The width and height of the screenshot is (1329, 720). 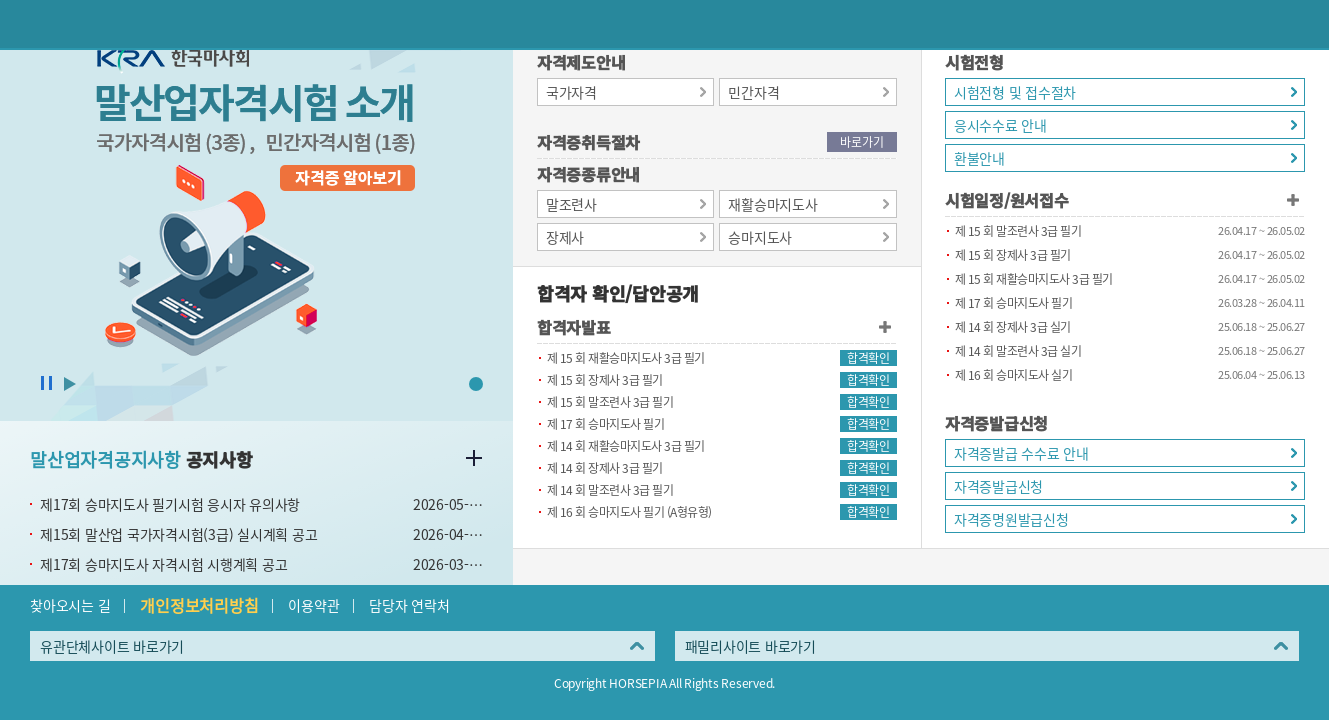 What do you see at coordinates (861, 142) in the screenshot?
I see `바로가기` at bounding box center [861, 142].